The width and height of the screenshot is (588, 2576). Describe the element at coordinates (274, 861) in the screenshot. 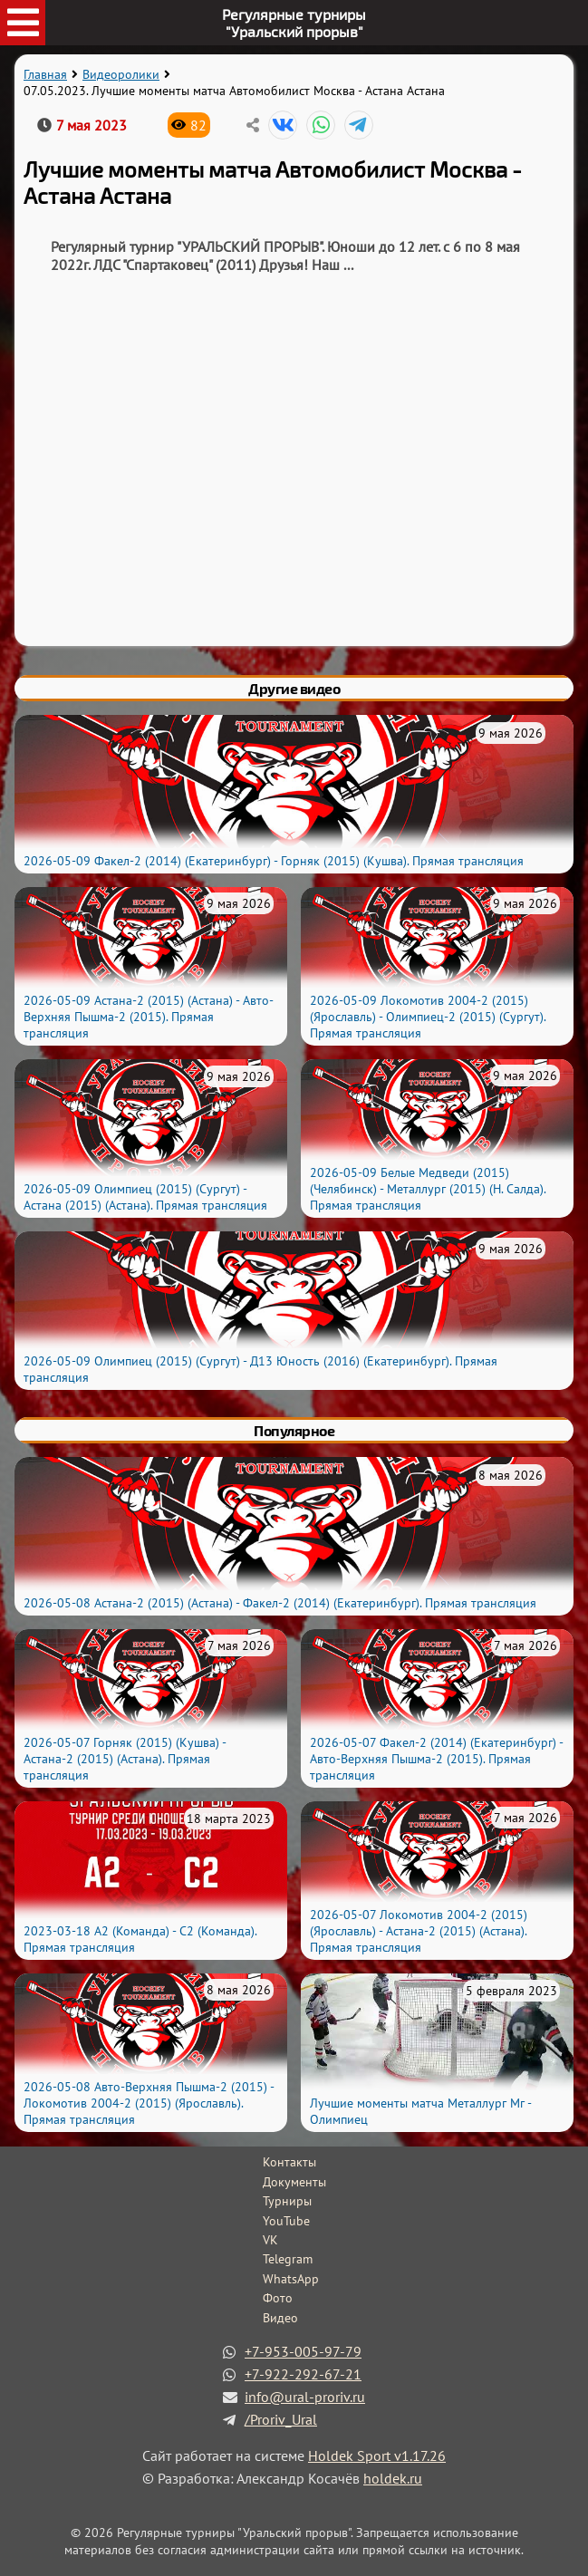

I see `2026-05-09 Факел-2 (2014) (Екатеринбург) - Горняк (2015) (Кушва). Прямая трансляция` at that location.